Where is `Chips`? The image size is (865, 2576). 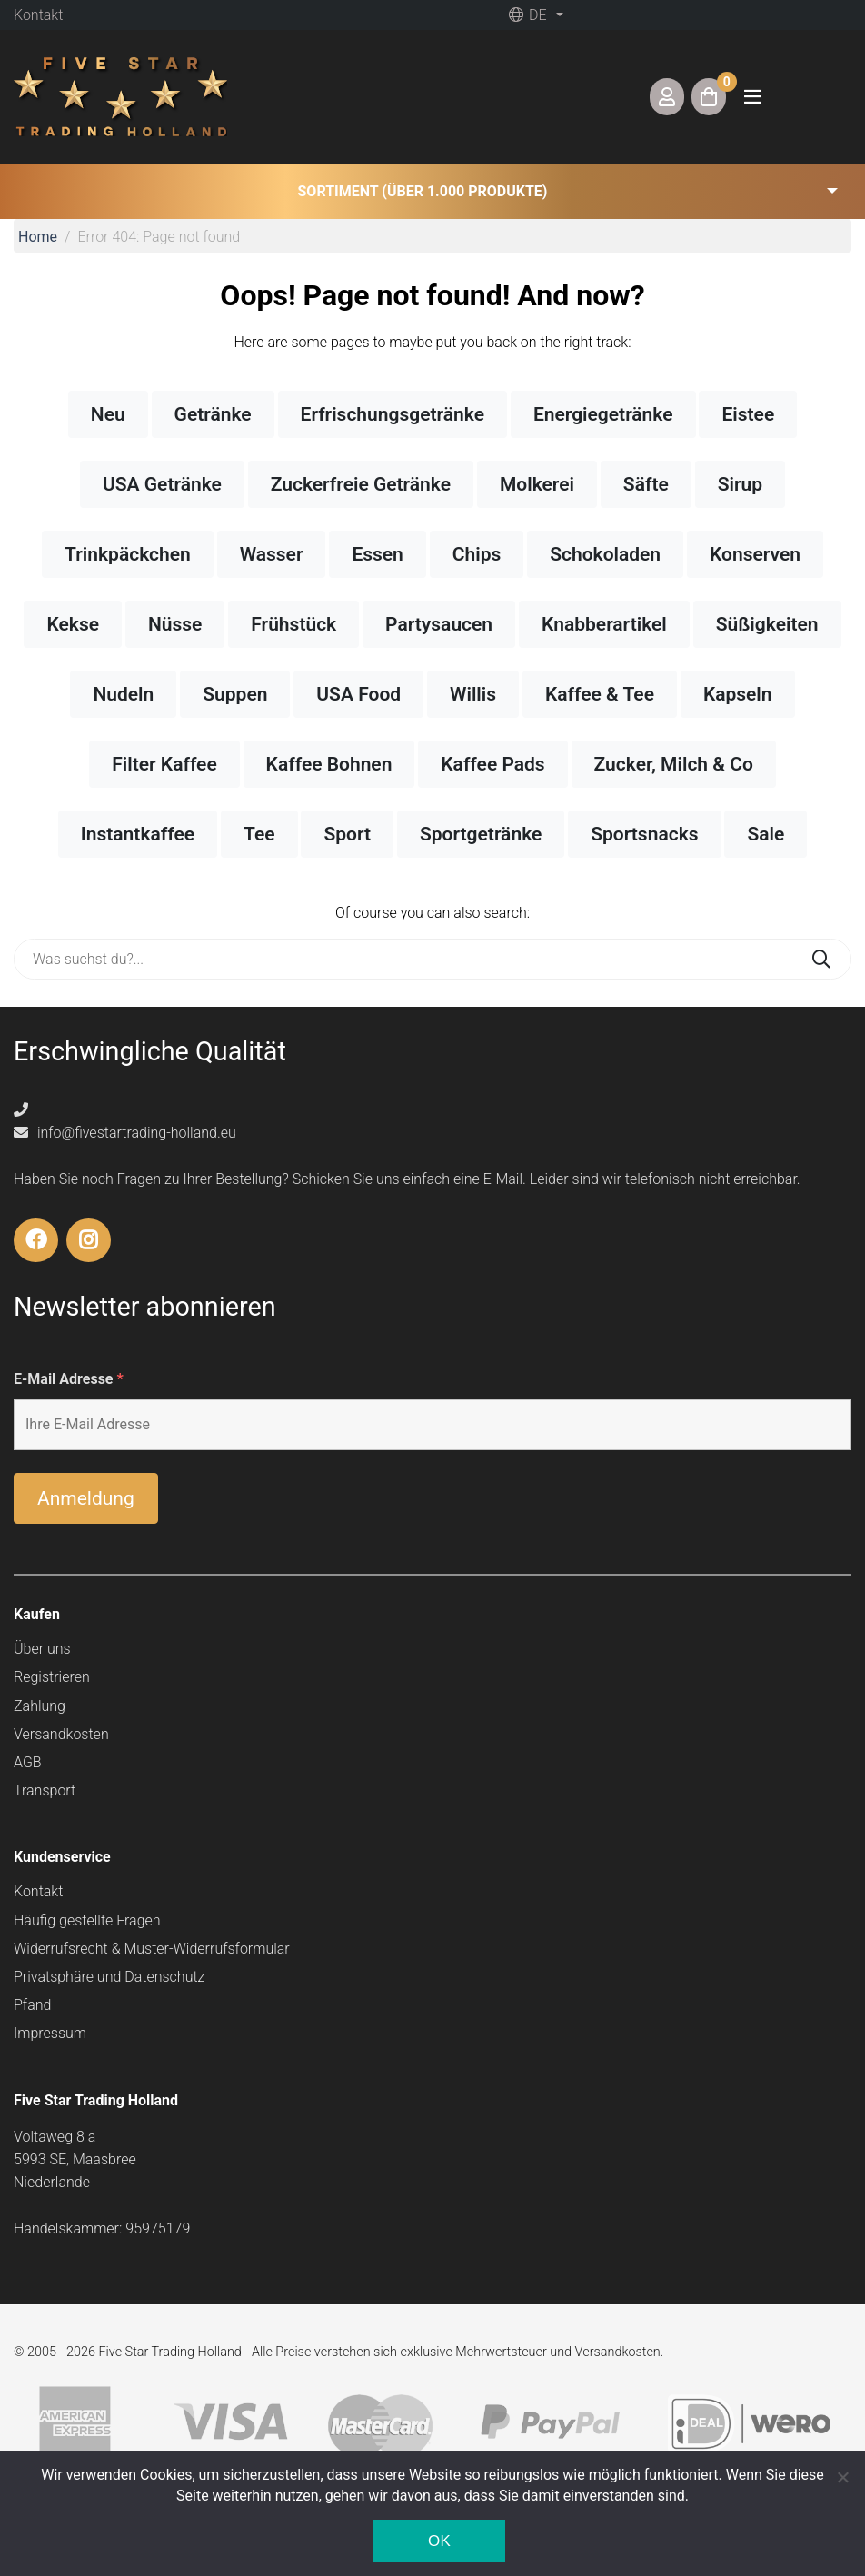 Chips is located at coordinates (477, 554).